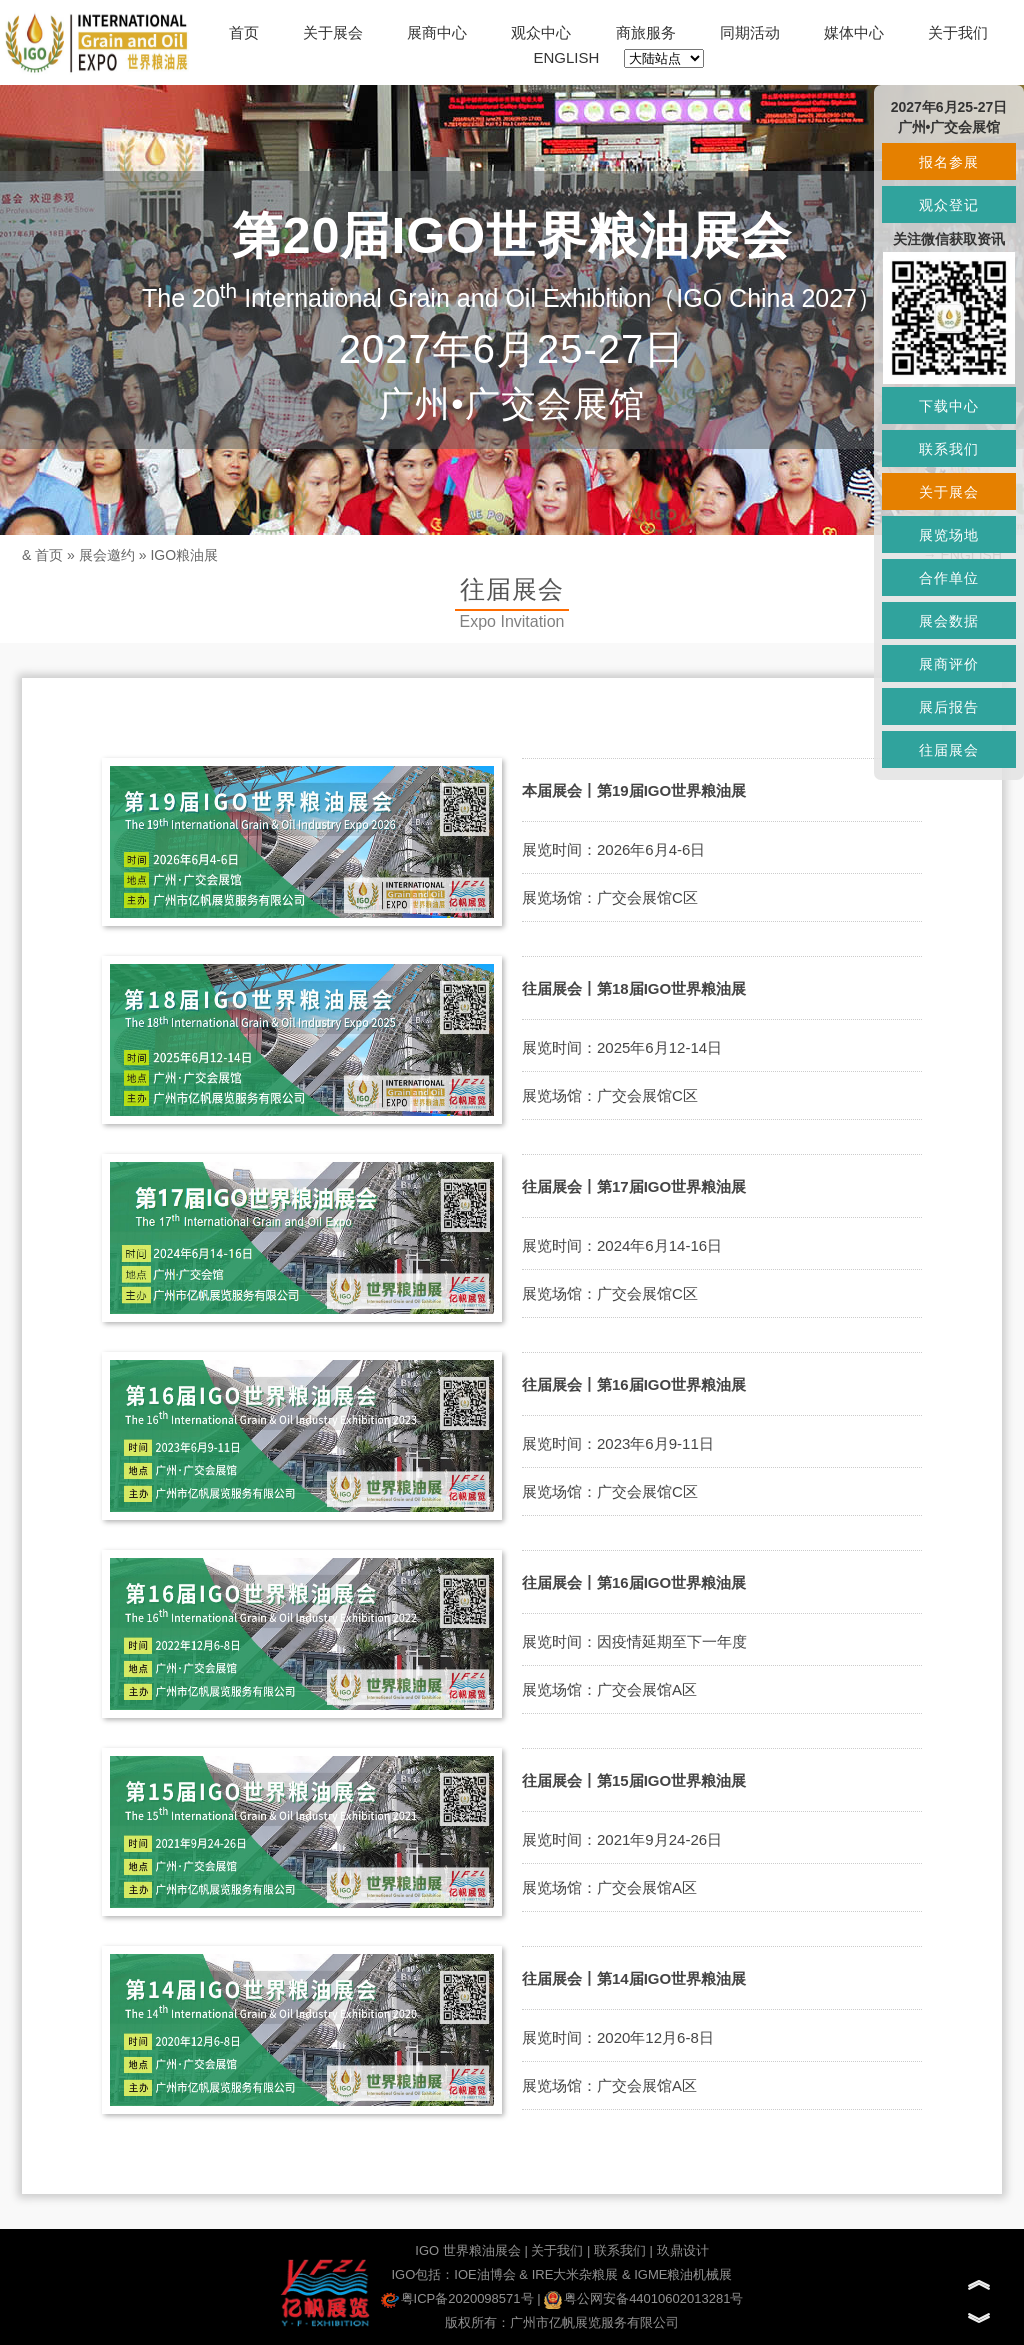  I want to click on 观众登记, so click(949, 205).